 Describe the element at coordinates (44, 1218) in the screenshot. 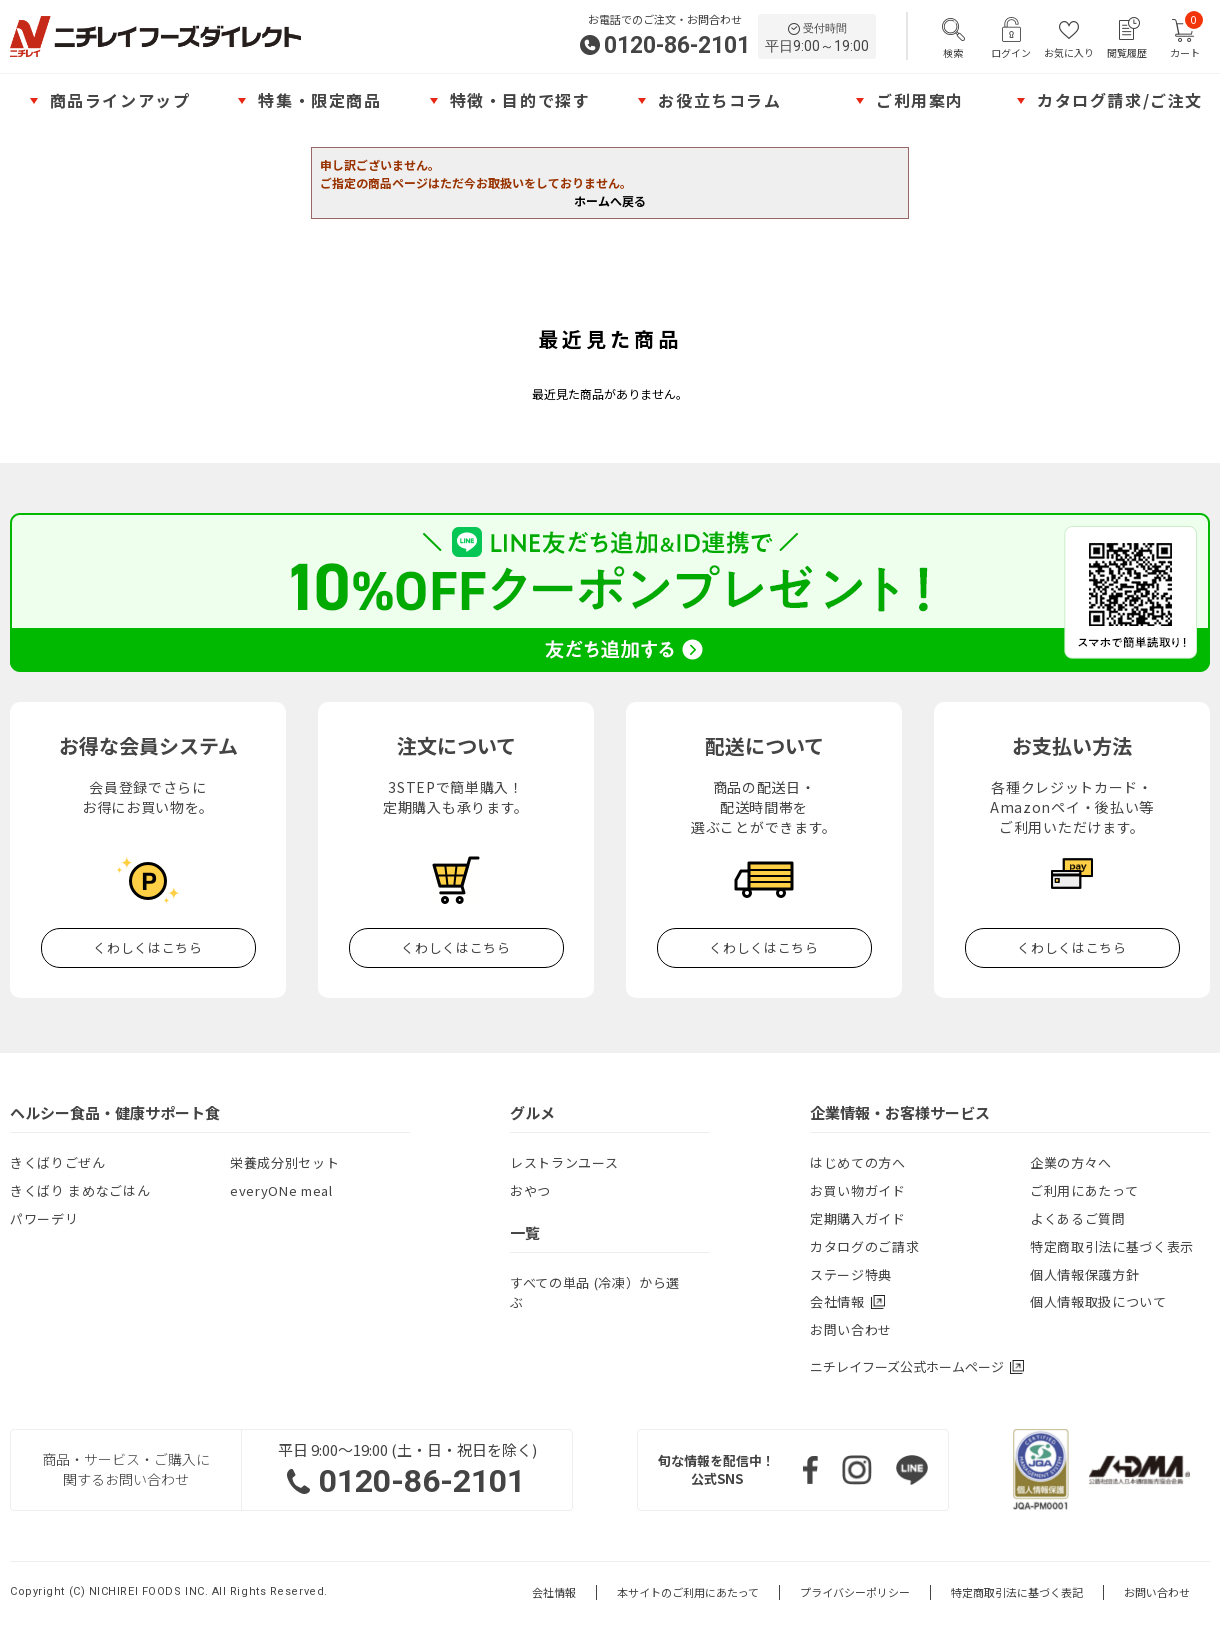

I see `パワーデリ` at that location.